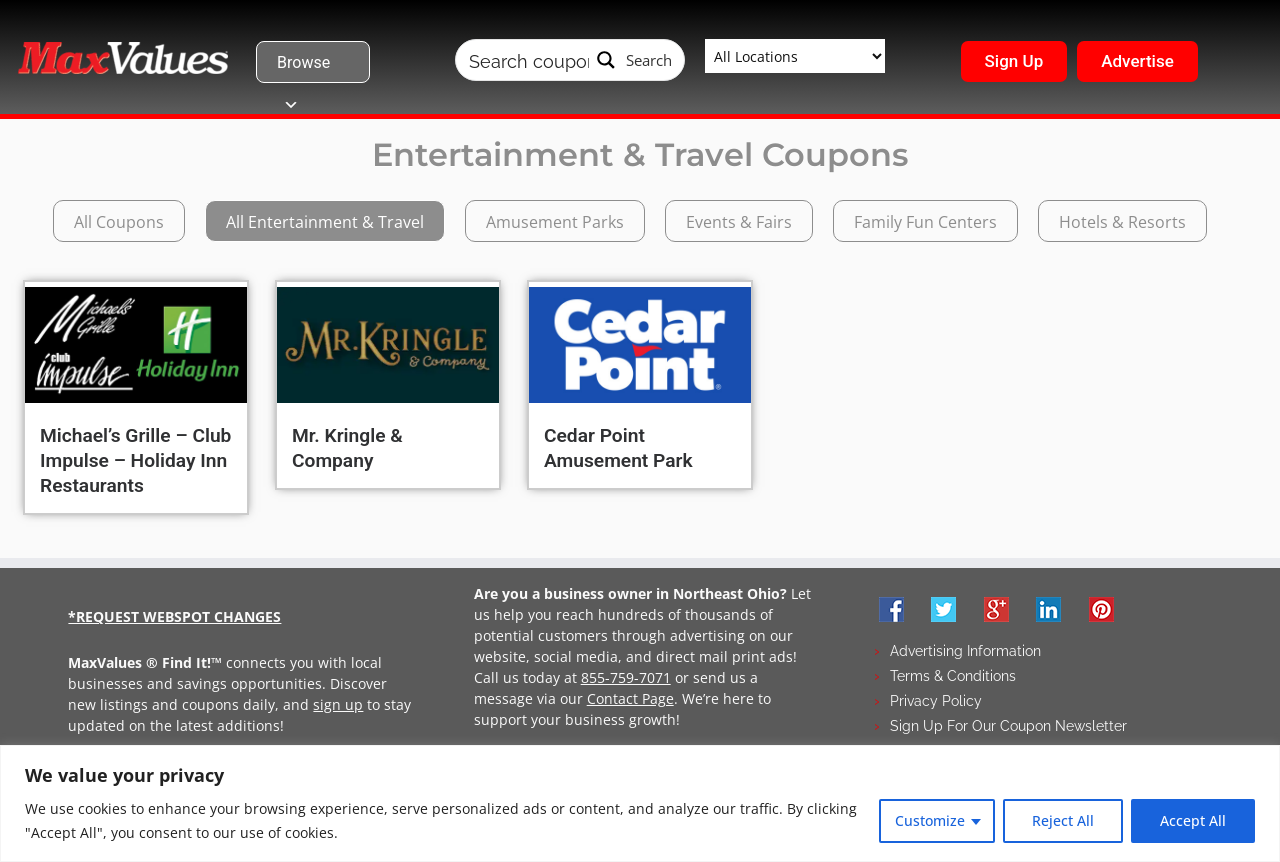 The image size is (1280, 862). Describe the element at coordinates (119, 222) in the screenshot. I see `All Coupons` at that location.